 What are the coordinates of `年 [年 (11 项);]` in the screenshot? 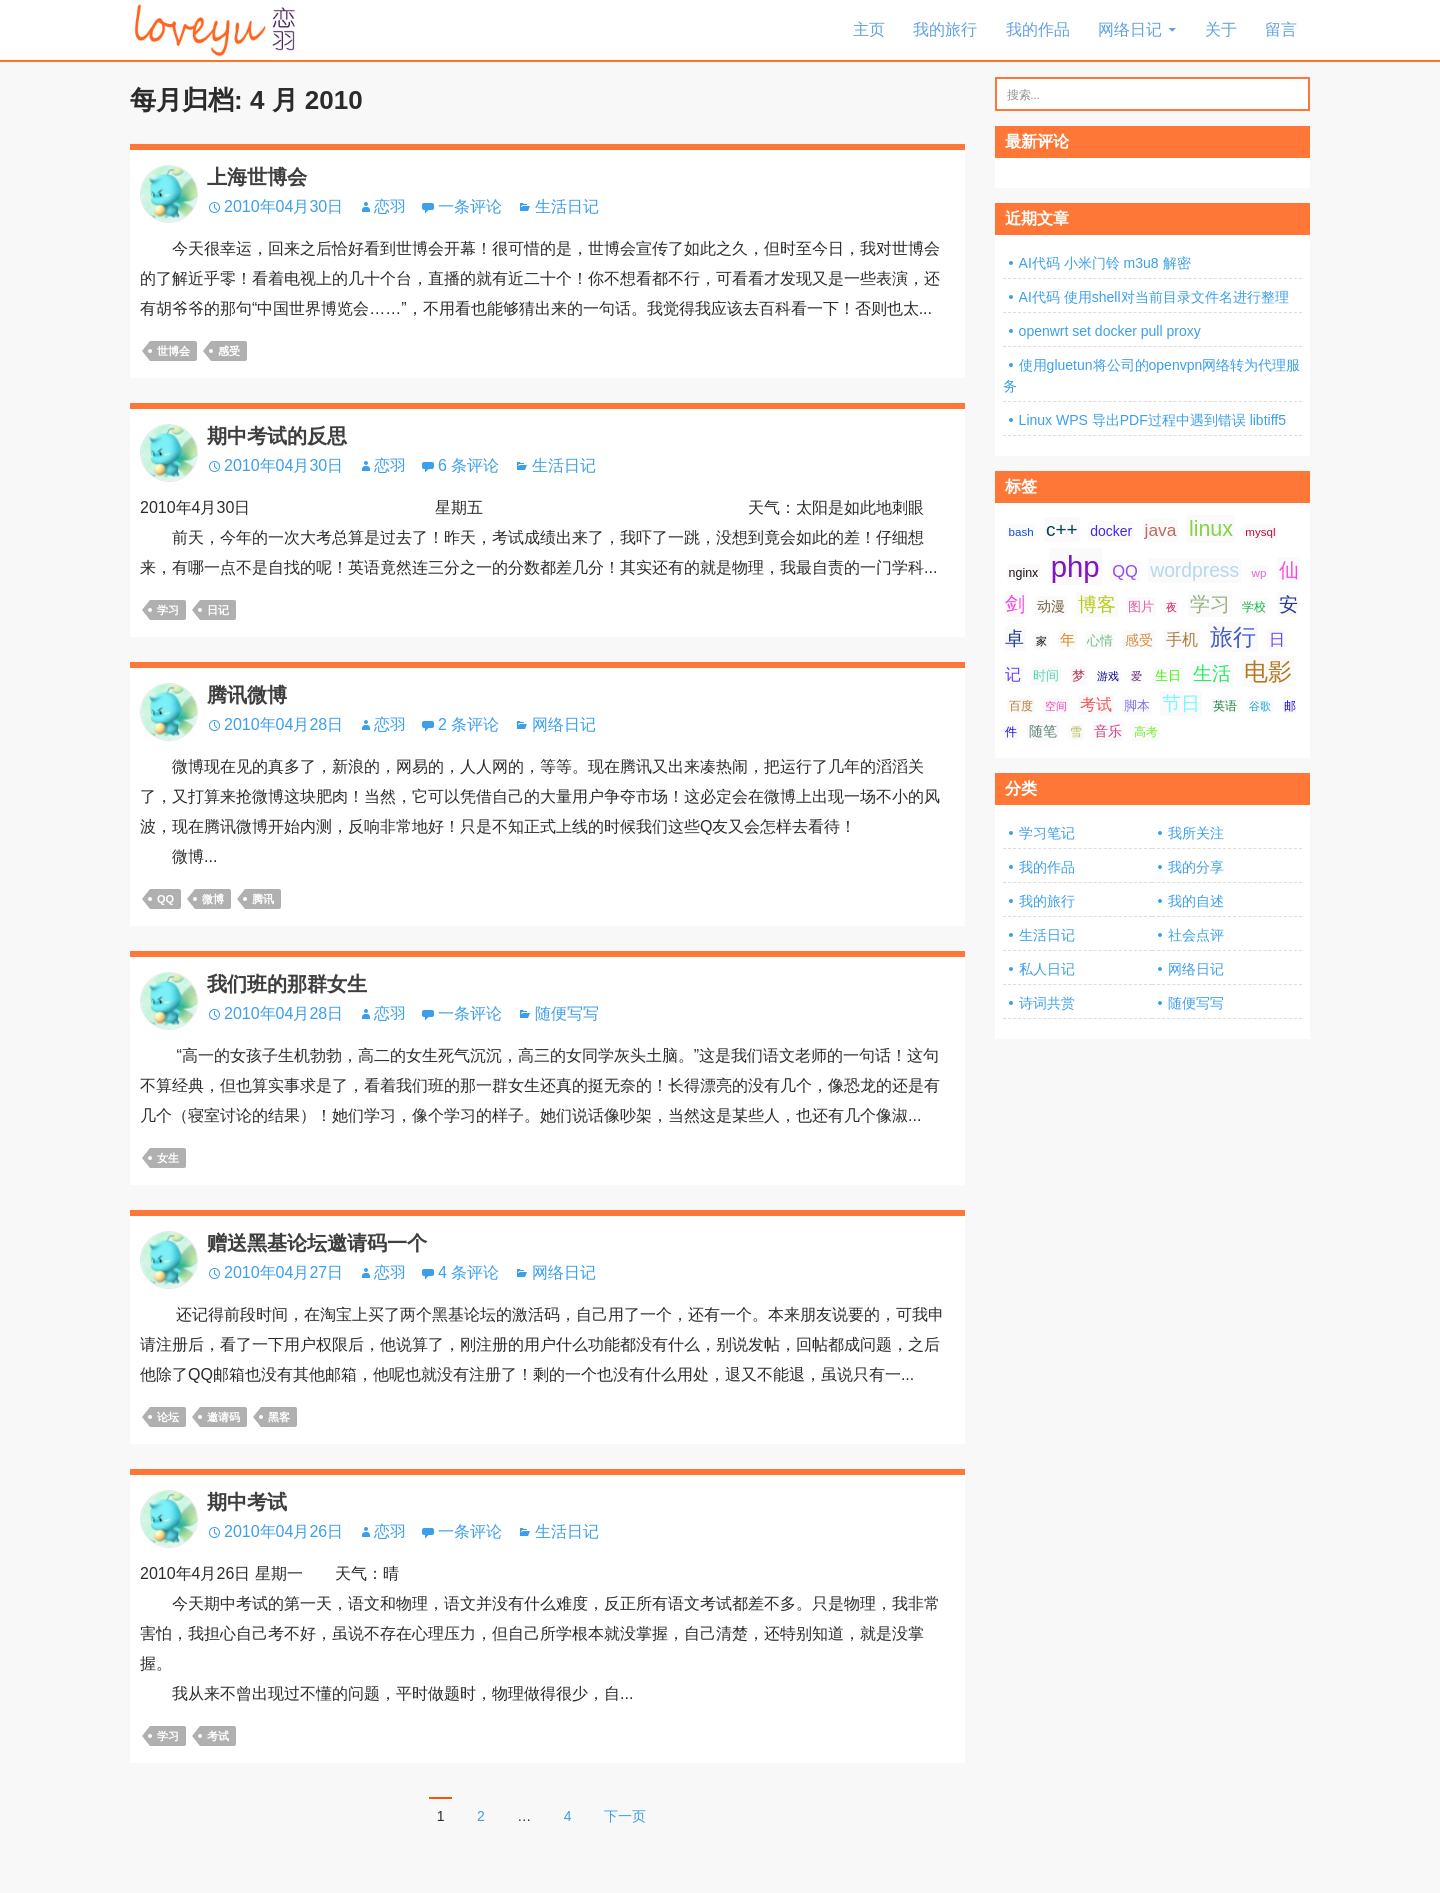 It's located at (1067, 640).